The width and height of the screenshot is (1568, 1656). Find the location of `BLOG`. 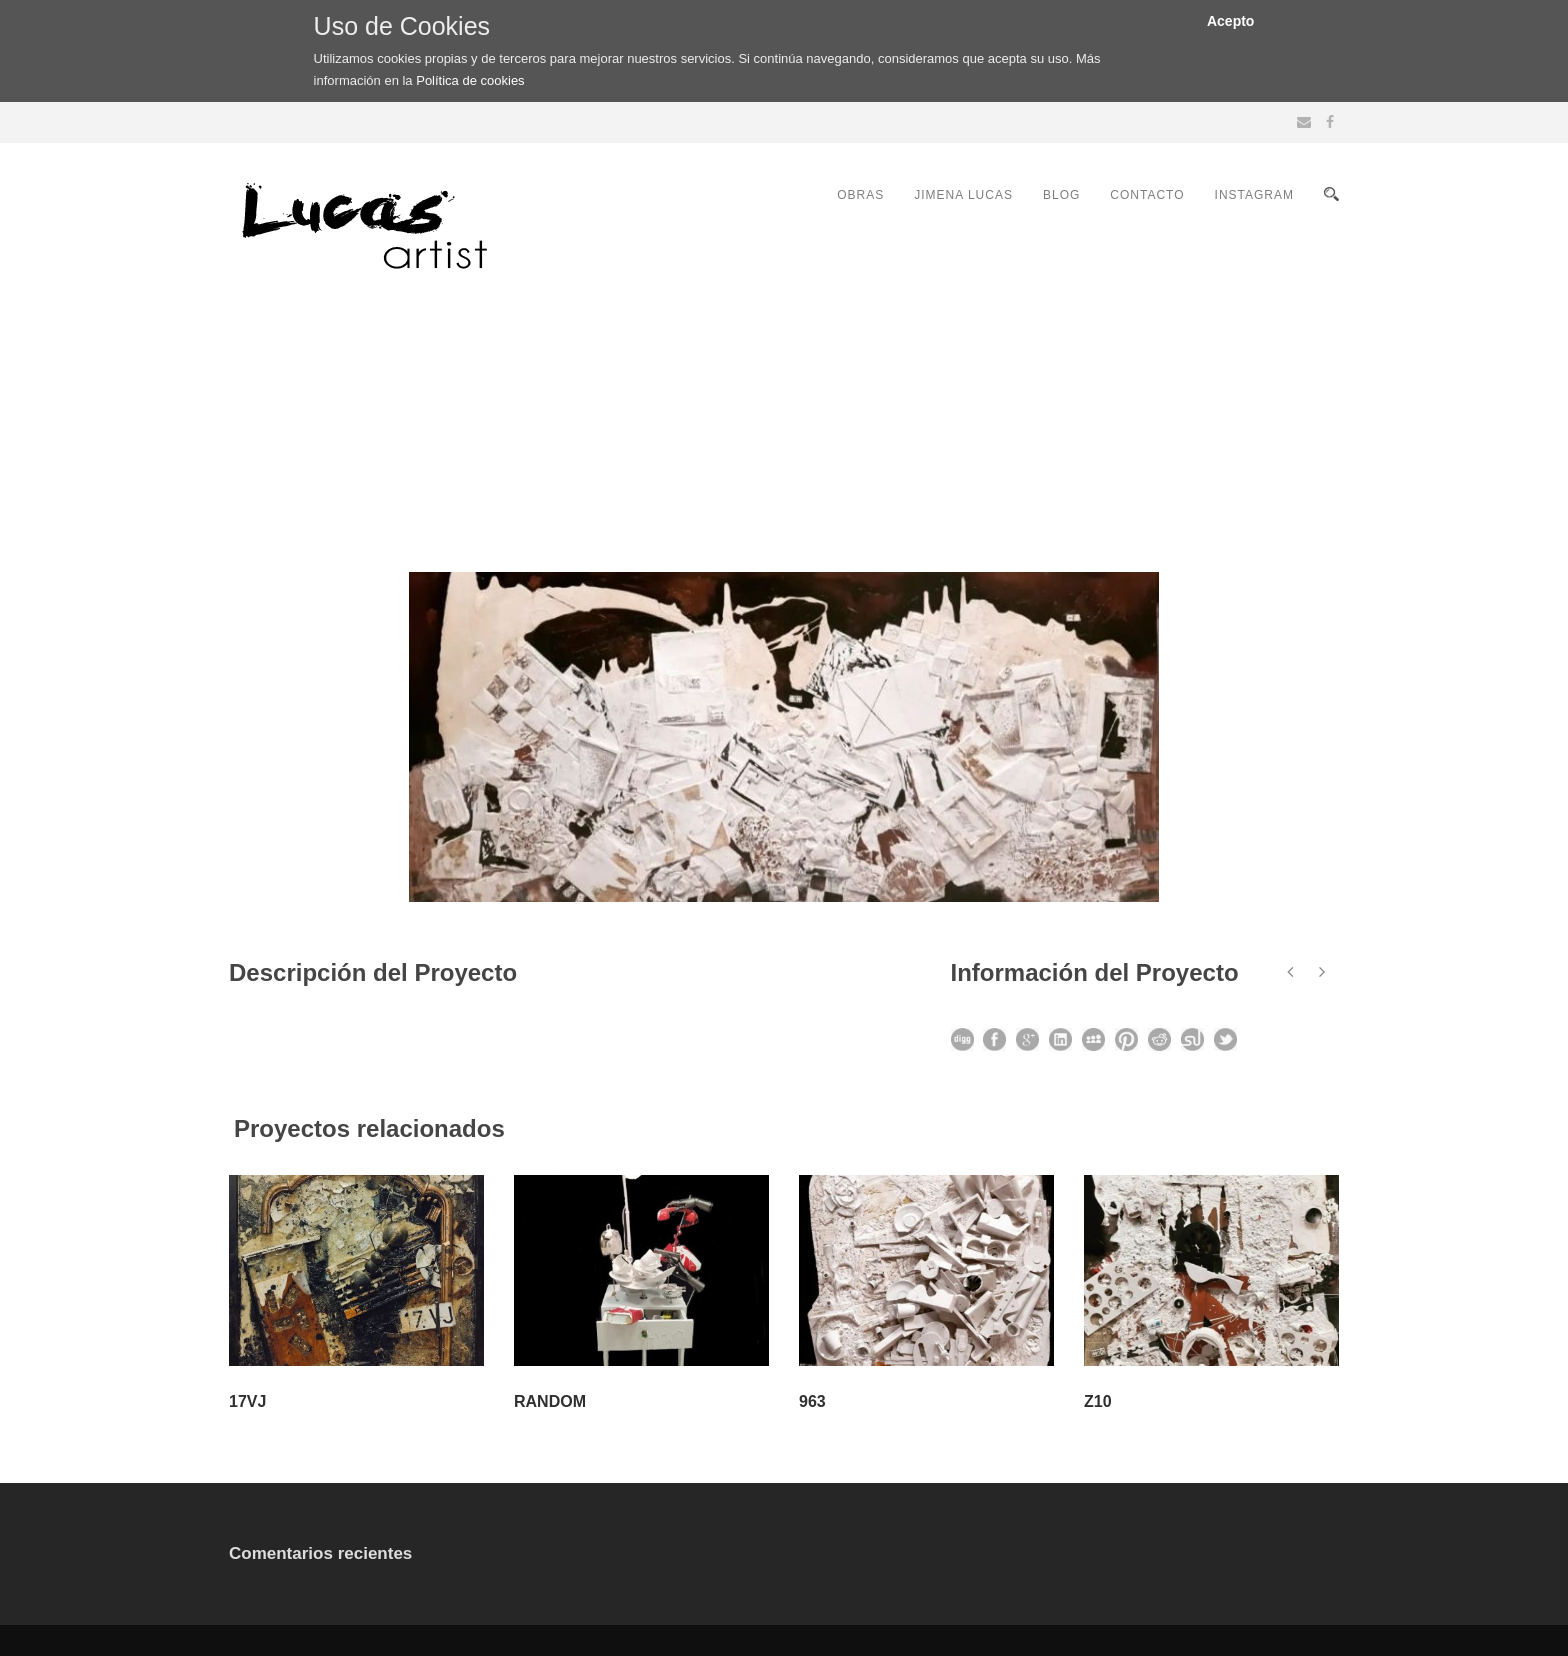

BLOG is located at coordinates (1061, 195).